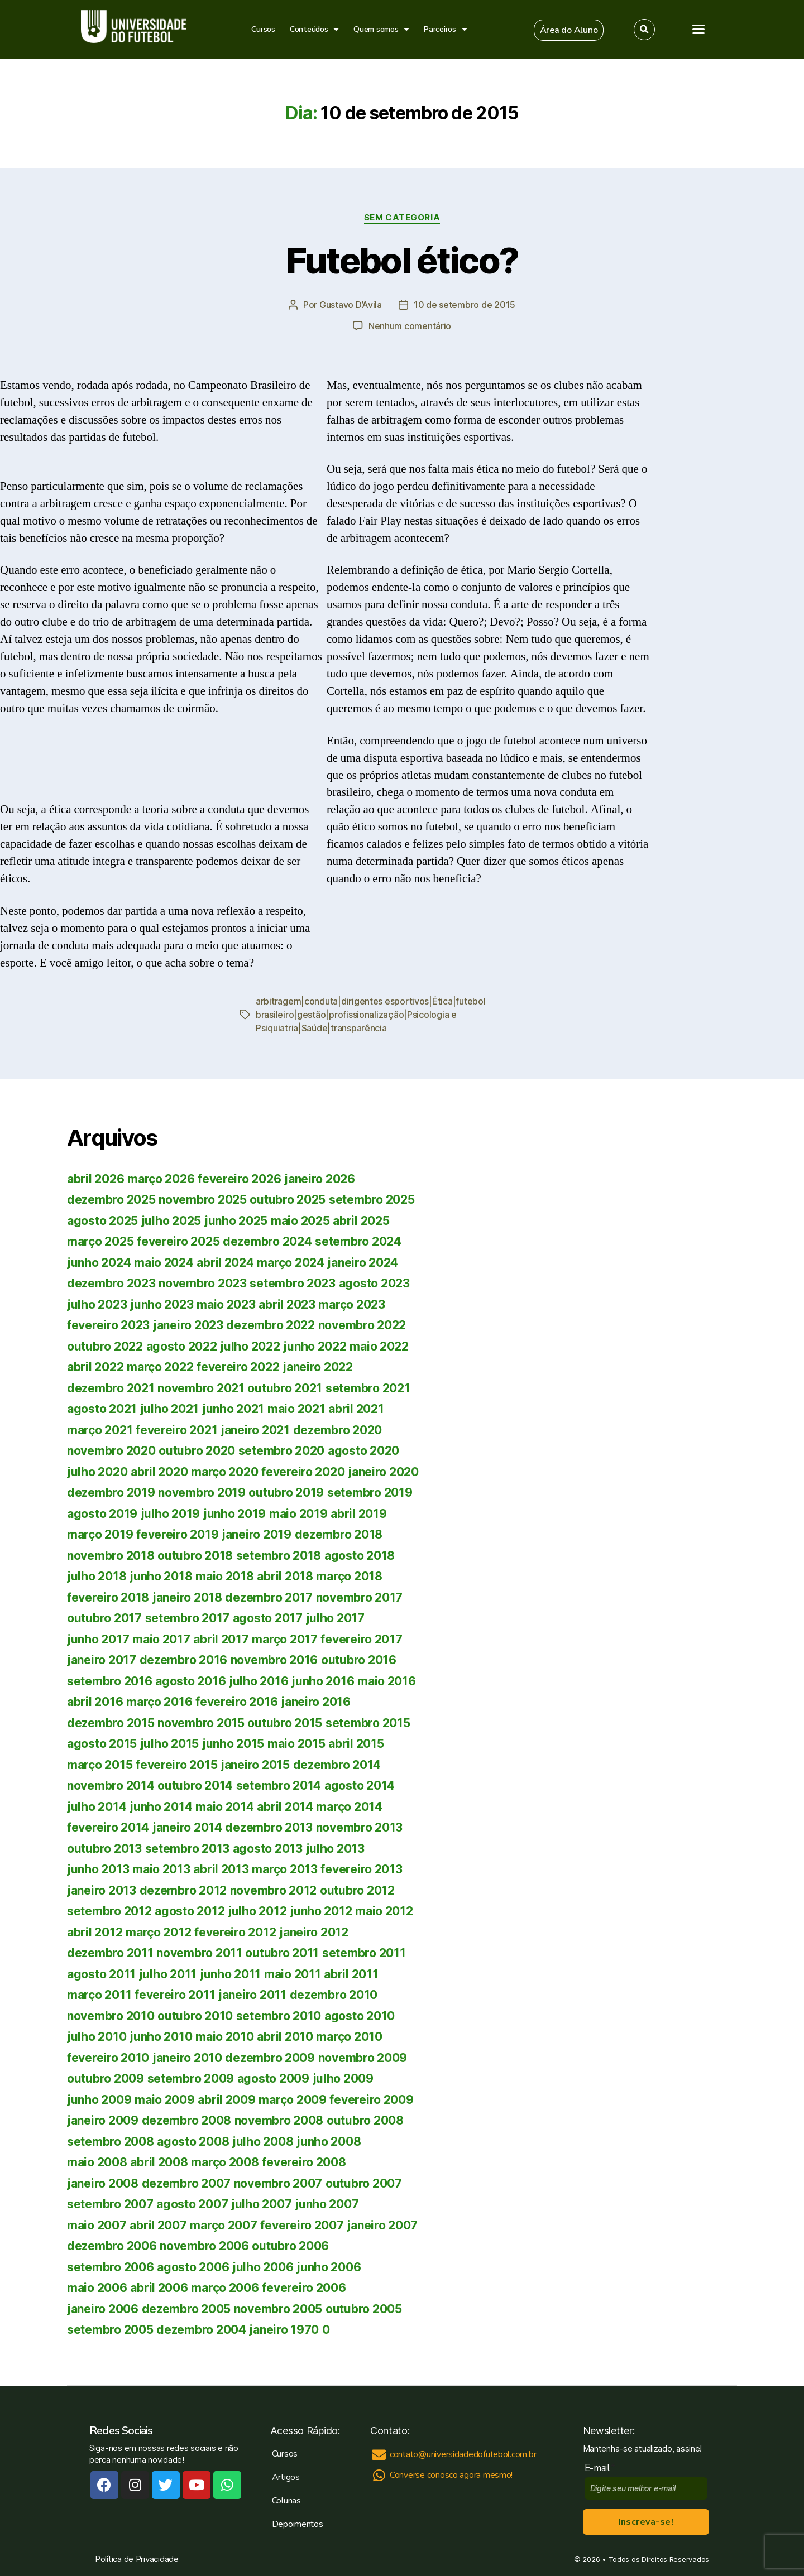  I want to click on outubro 2008, so click(365, 2120).